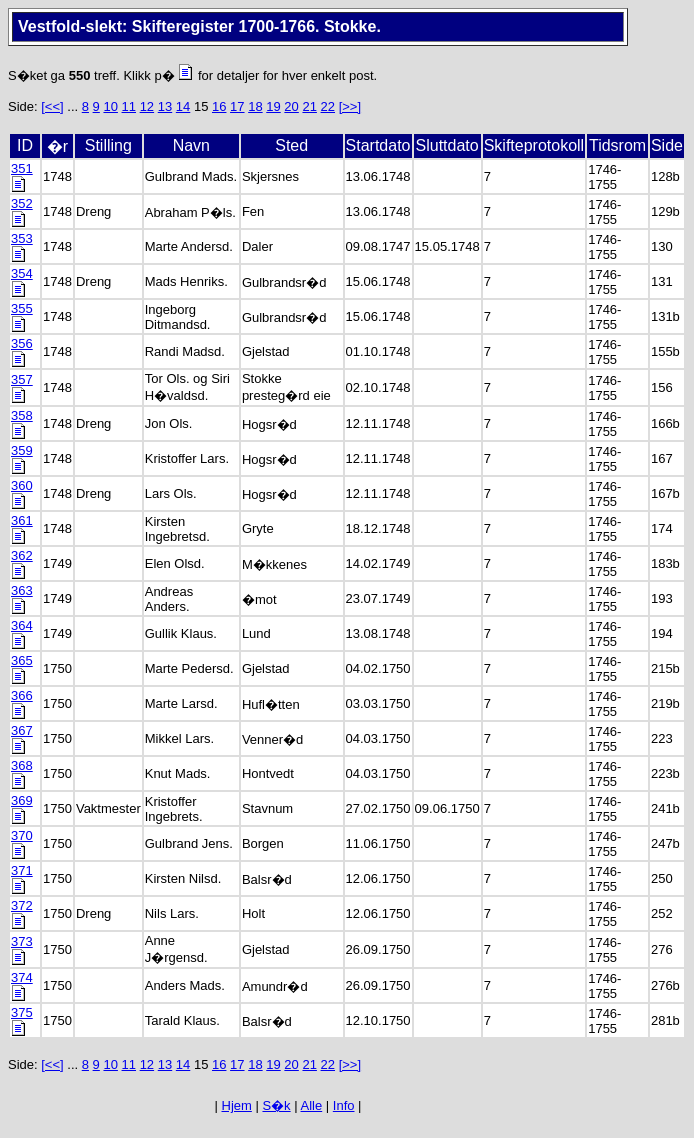  I want to click on Hjem, so click(237, 1105).